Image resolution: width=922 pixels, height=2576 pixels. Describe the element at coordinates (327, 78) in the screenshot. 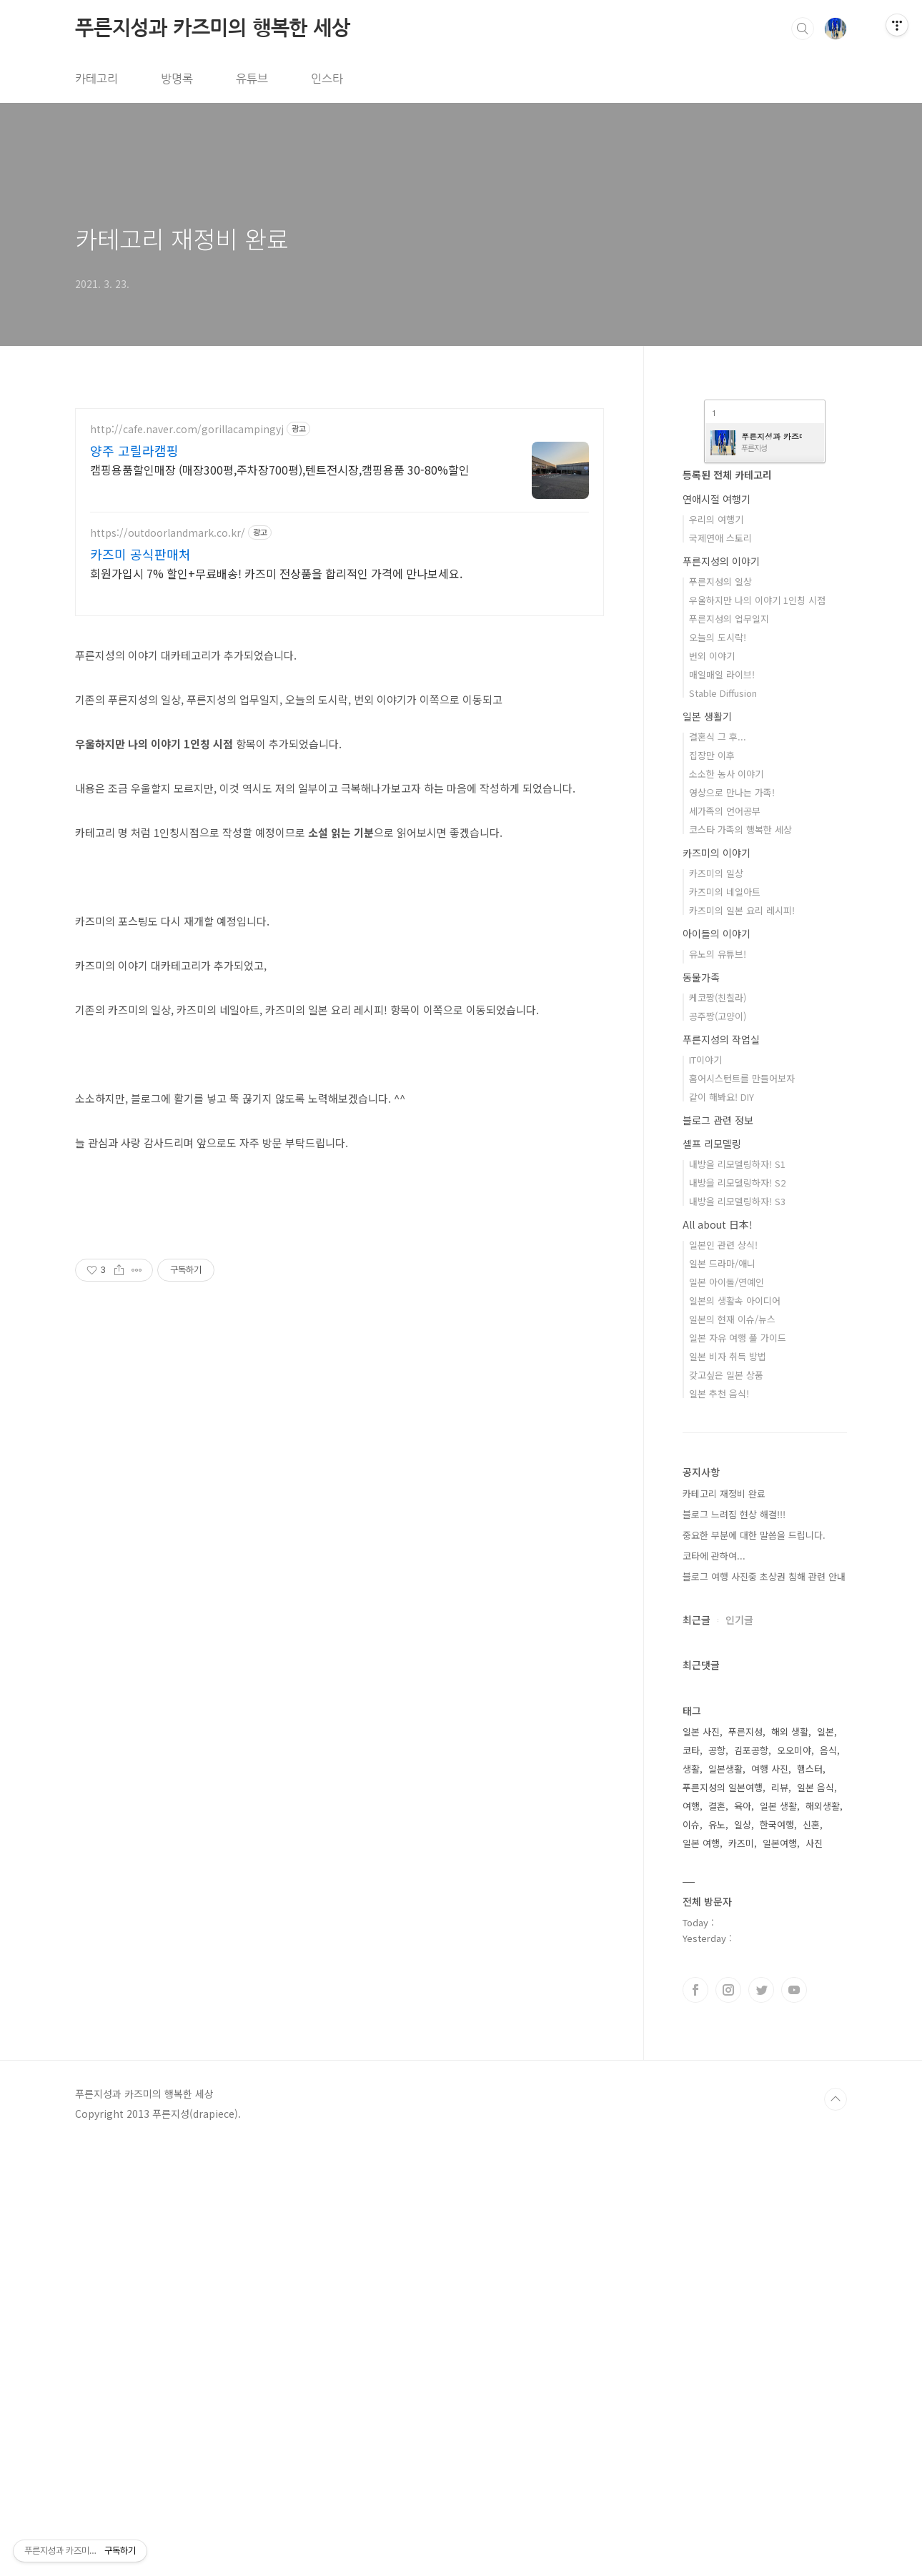

I see `인스타` at that location.